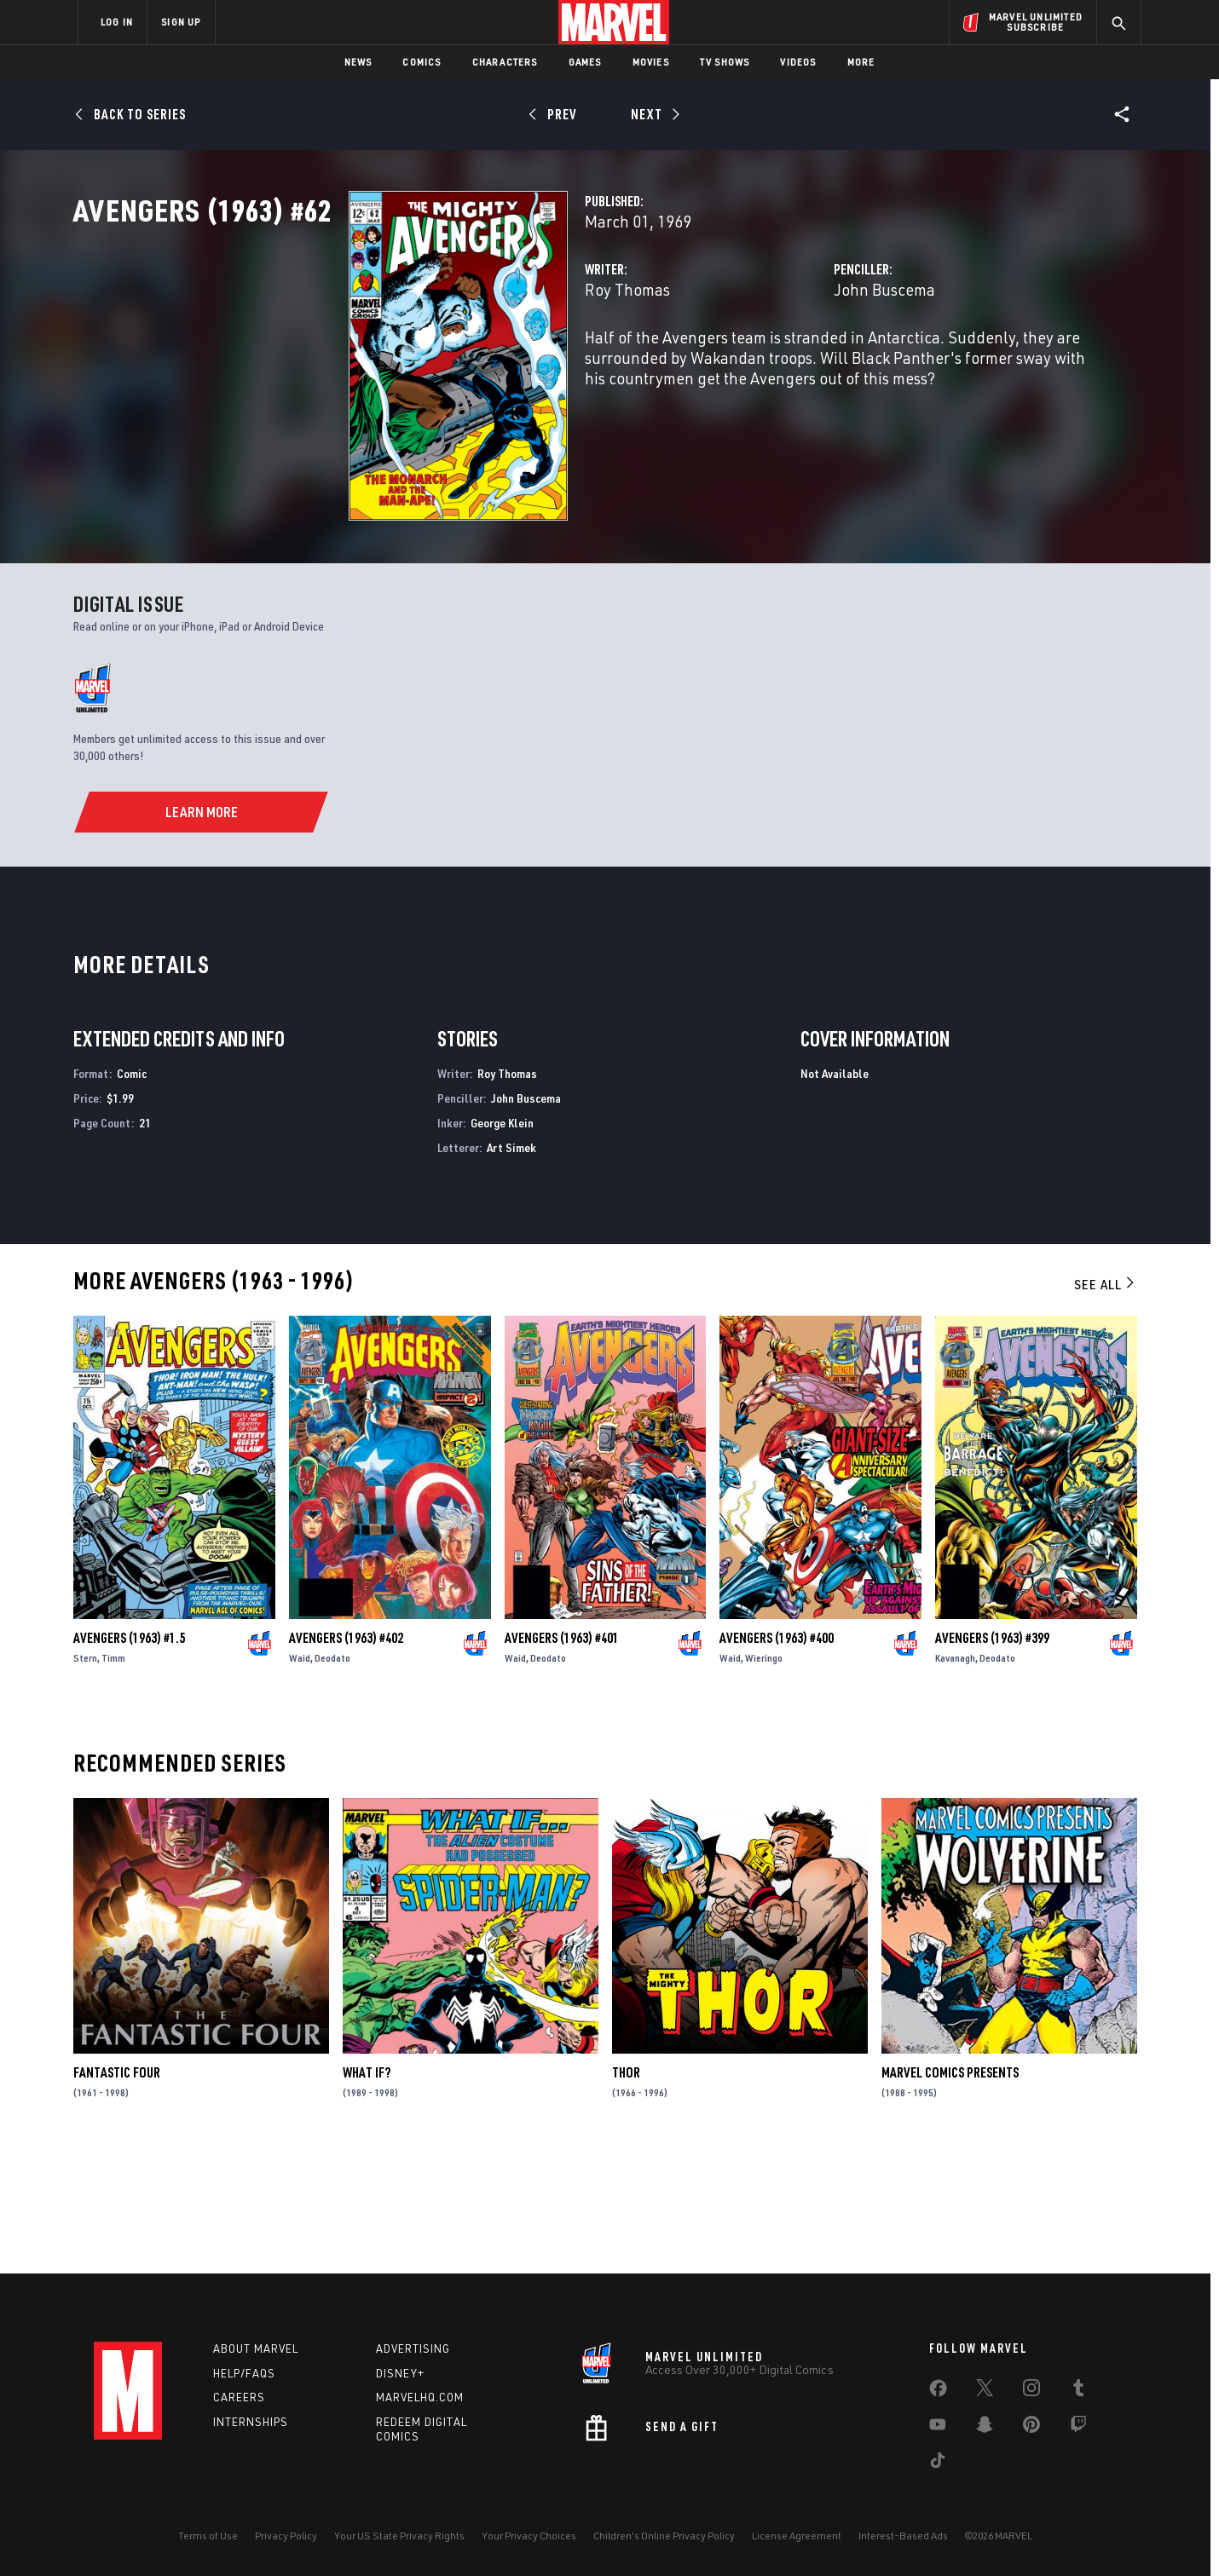  Describe the element at coordinates (346, 1756) in the screenshot. I see `Avengers (1963) #402` at that location.